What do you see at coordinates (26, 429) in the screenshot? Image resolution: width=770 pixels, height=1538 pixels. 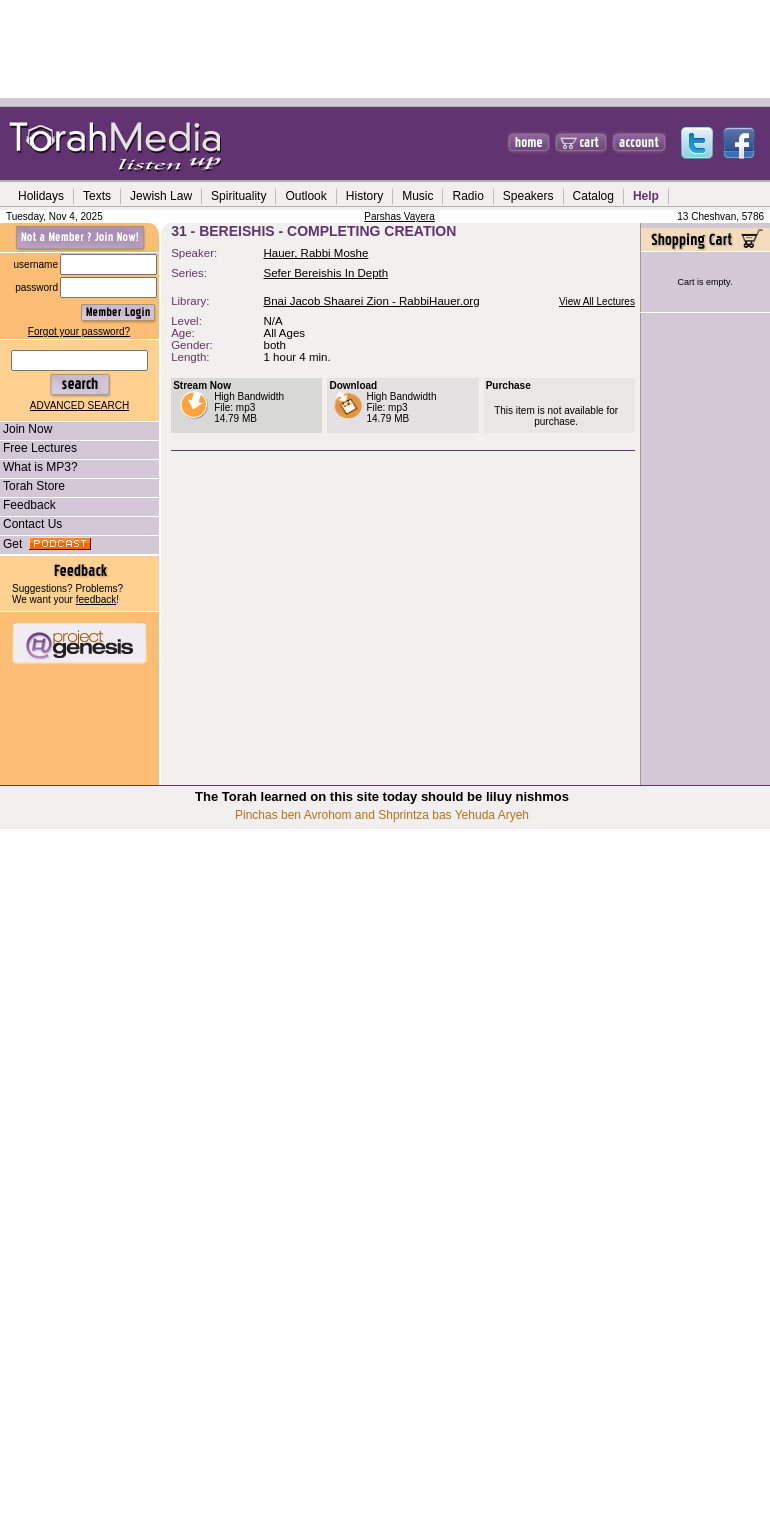 I see `Join Now` at bounding box center [26, 429].